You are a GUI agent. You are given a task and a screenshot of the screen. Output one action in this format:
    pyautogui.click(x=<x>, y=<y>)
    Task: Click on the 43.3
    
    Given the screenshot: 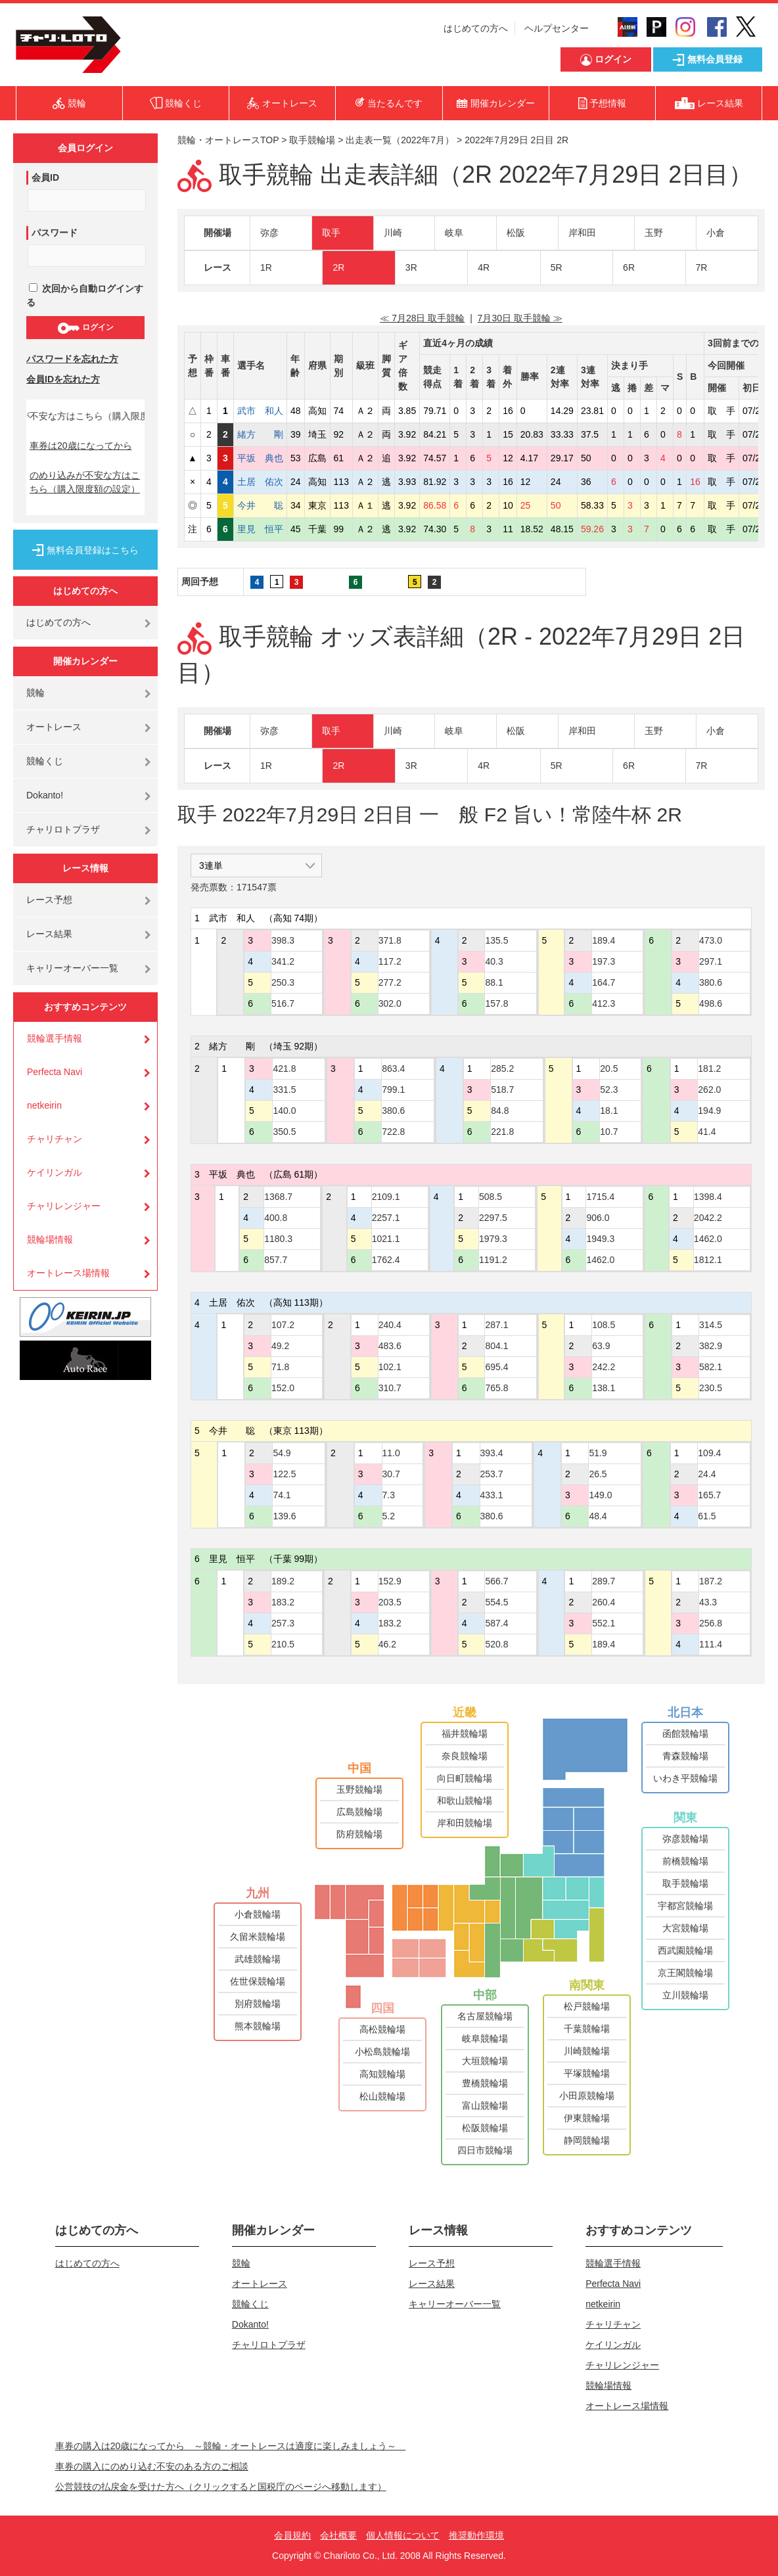 What is the action you would take?
    pyautogui.click(x=708, y=1602)
    